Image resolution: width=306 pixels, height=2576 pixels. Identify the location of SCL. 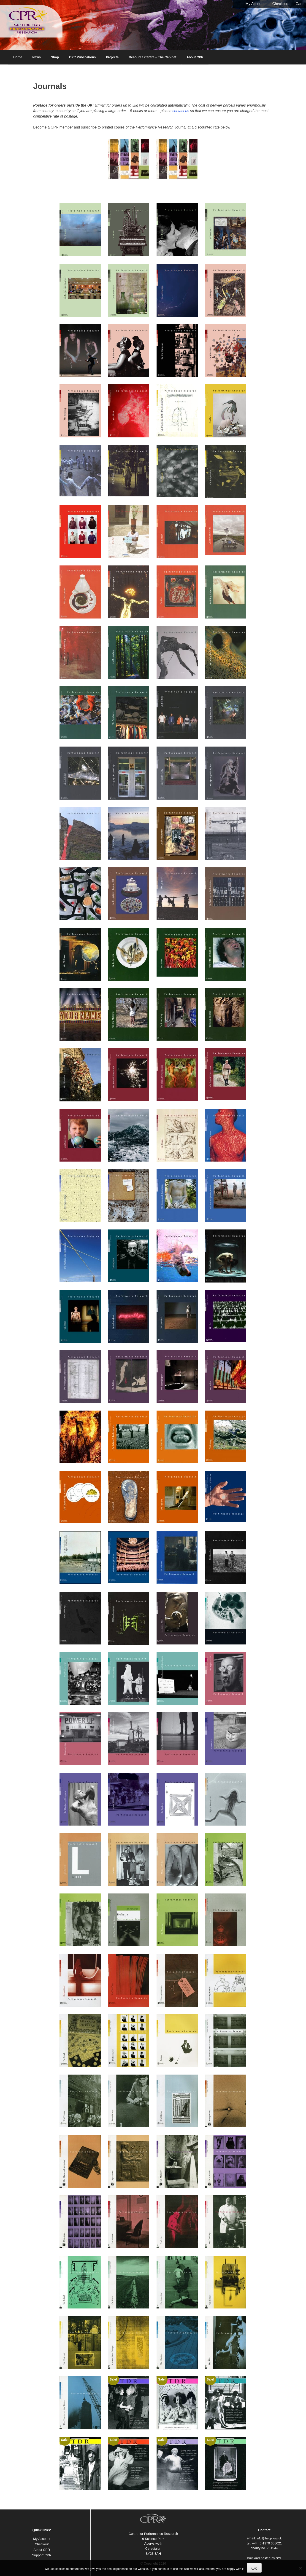
(279, 2558).